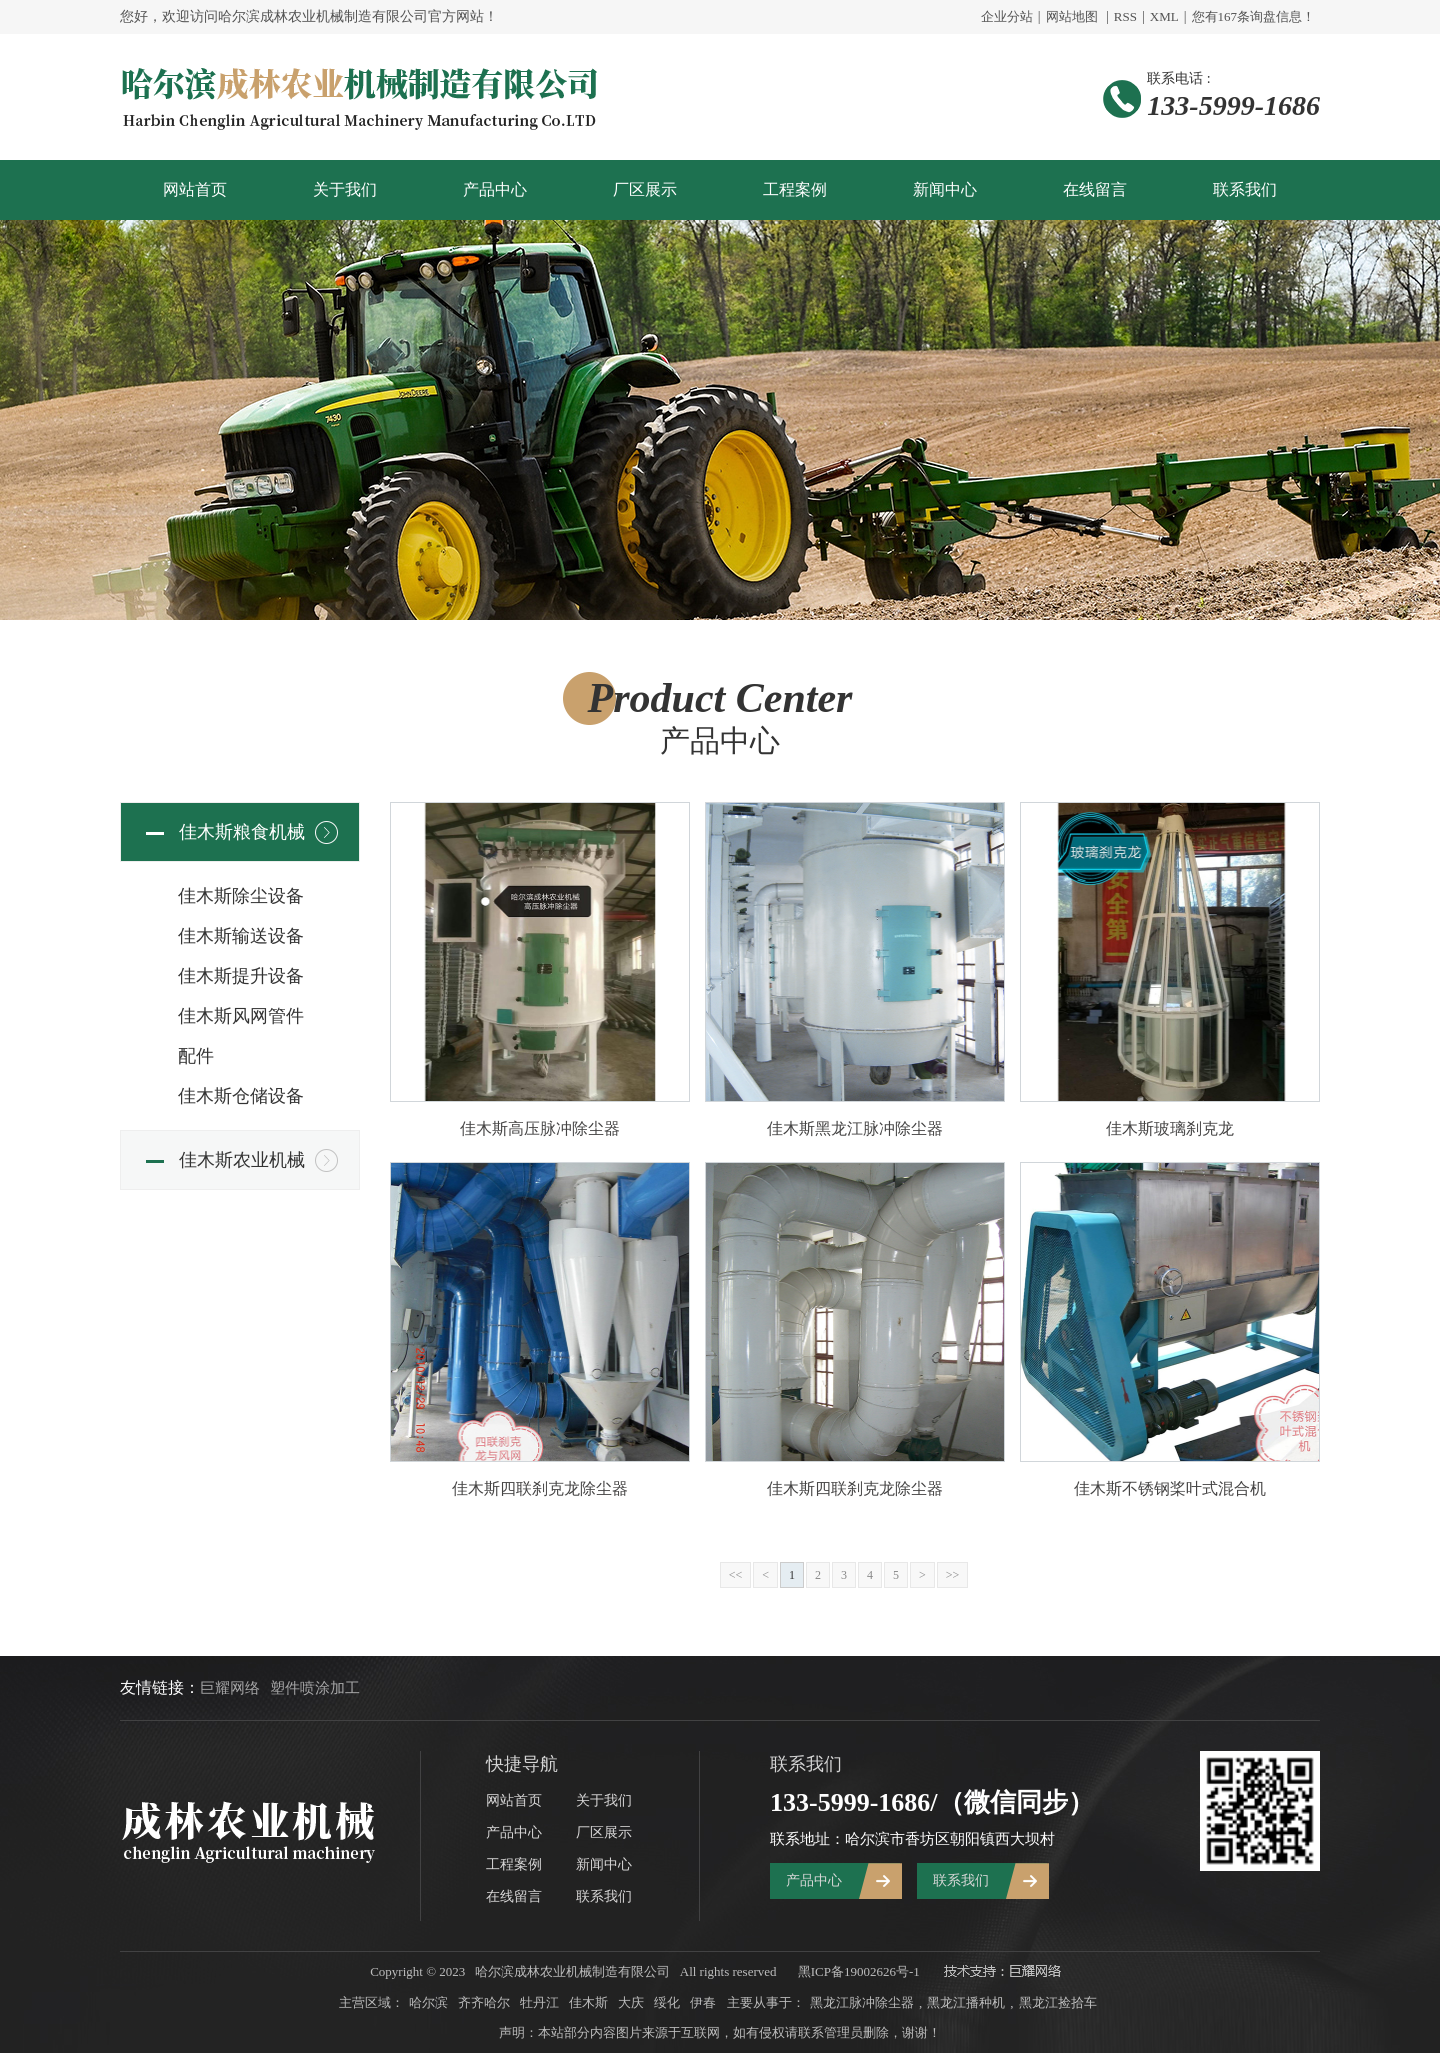 Image resolution: width=1440 pixels, height=2053 pixels. What do you see at coordinates (1164, 16) in the screenshot?
I see `XML` at bounding box center [1164, 16].